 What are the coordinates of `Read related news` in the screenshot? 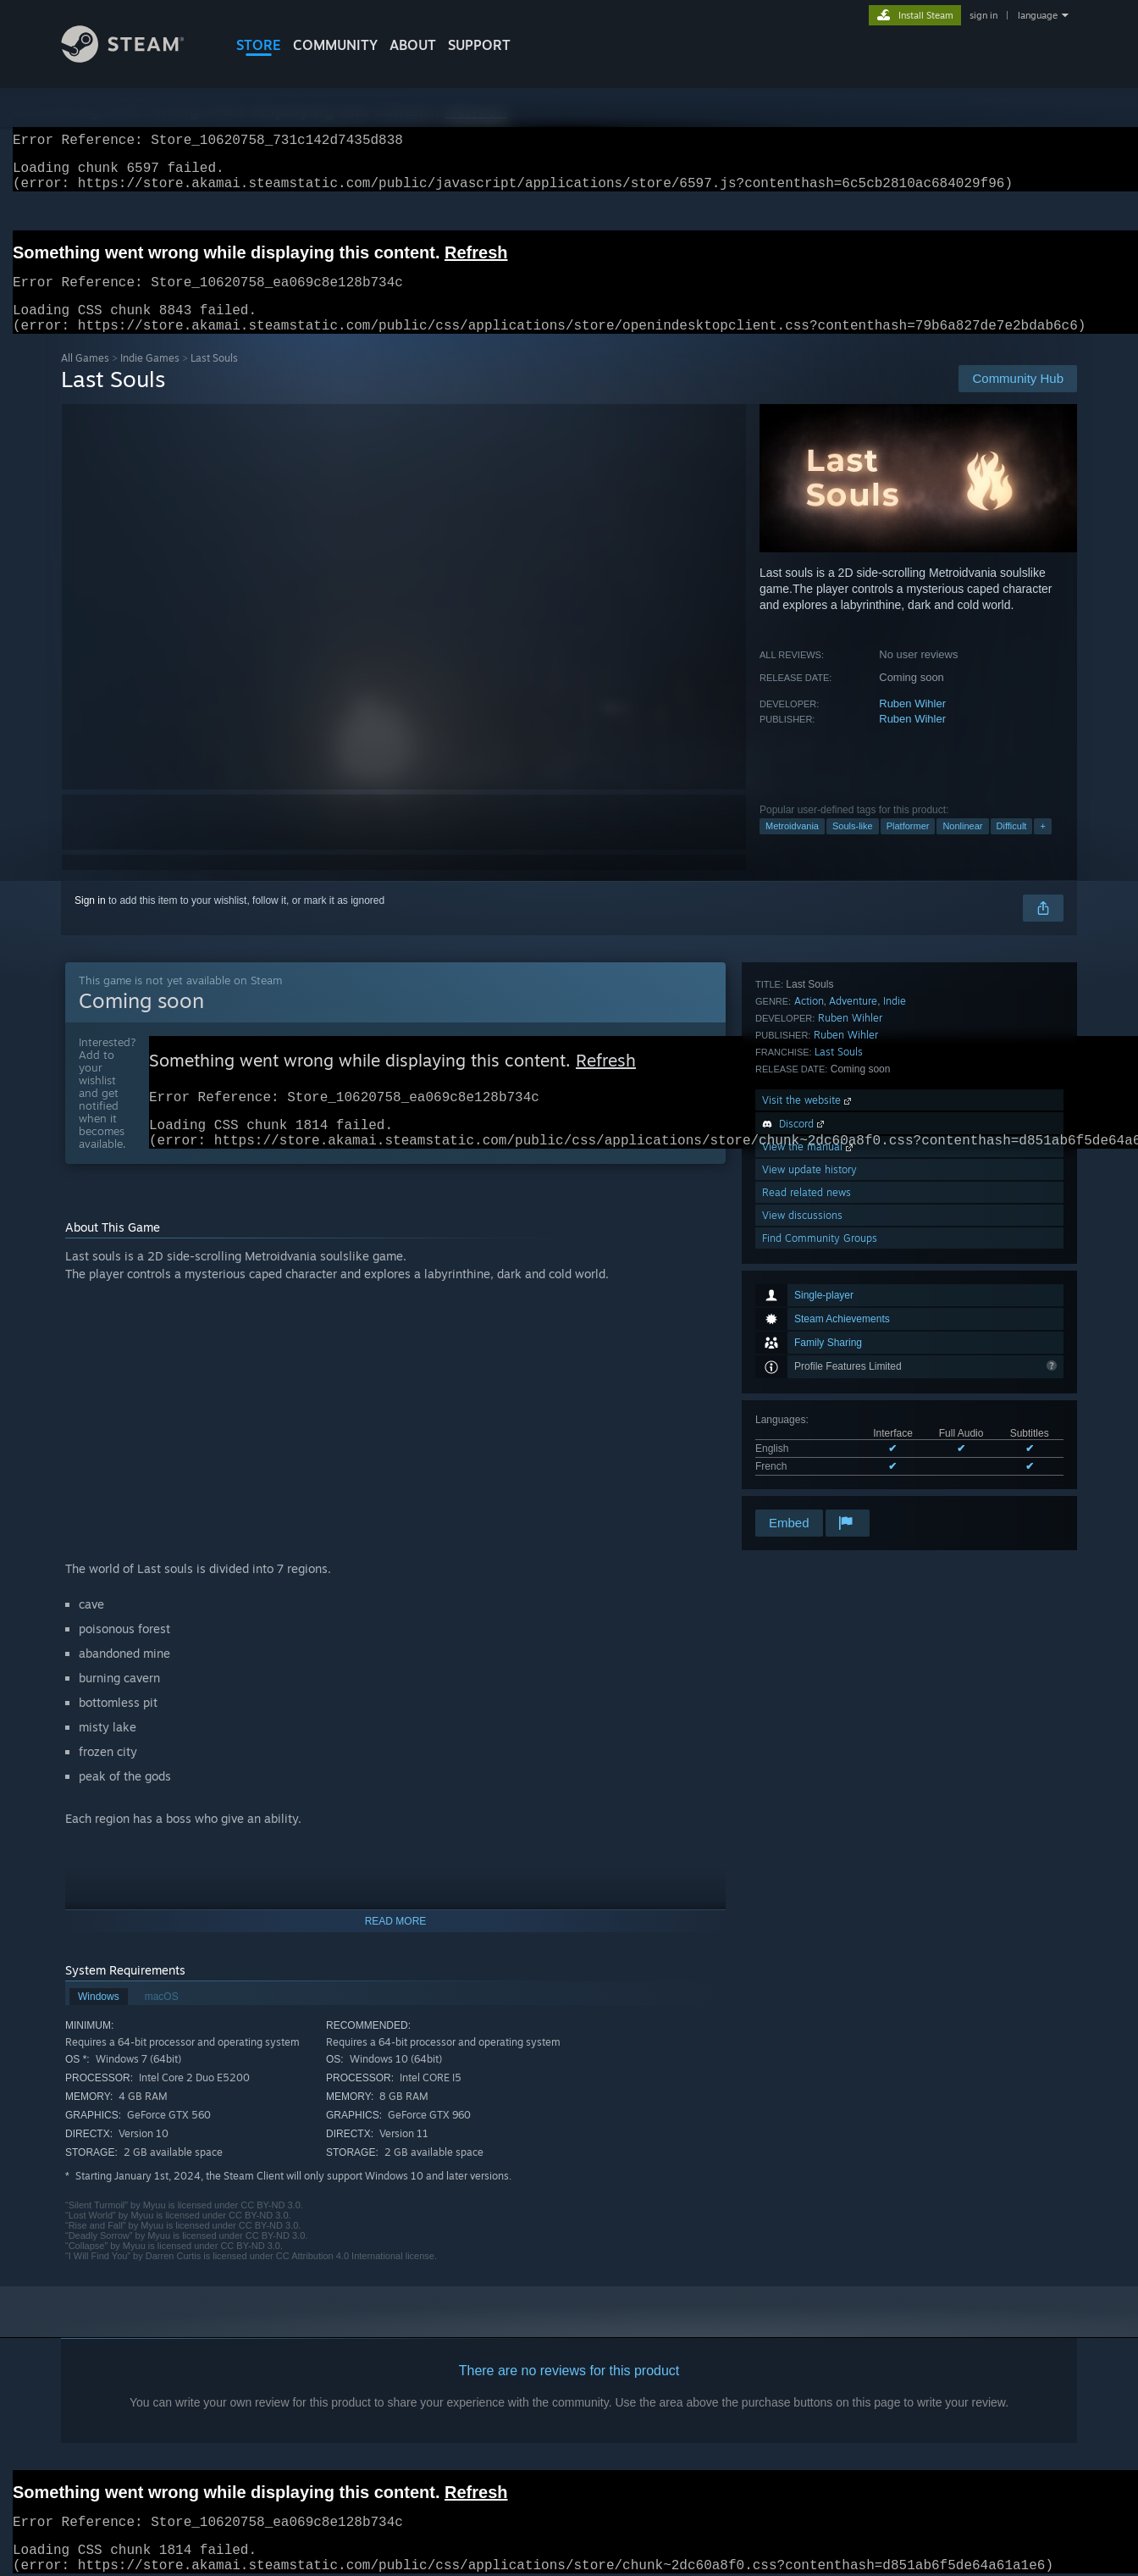 It's located at (806, 1438).